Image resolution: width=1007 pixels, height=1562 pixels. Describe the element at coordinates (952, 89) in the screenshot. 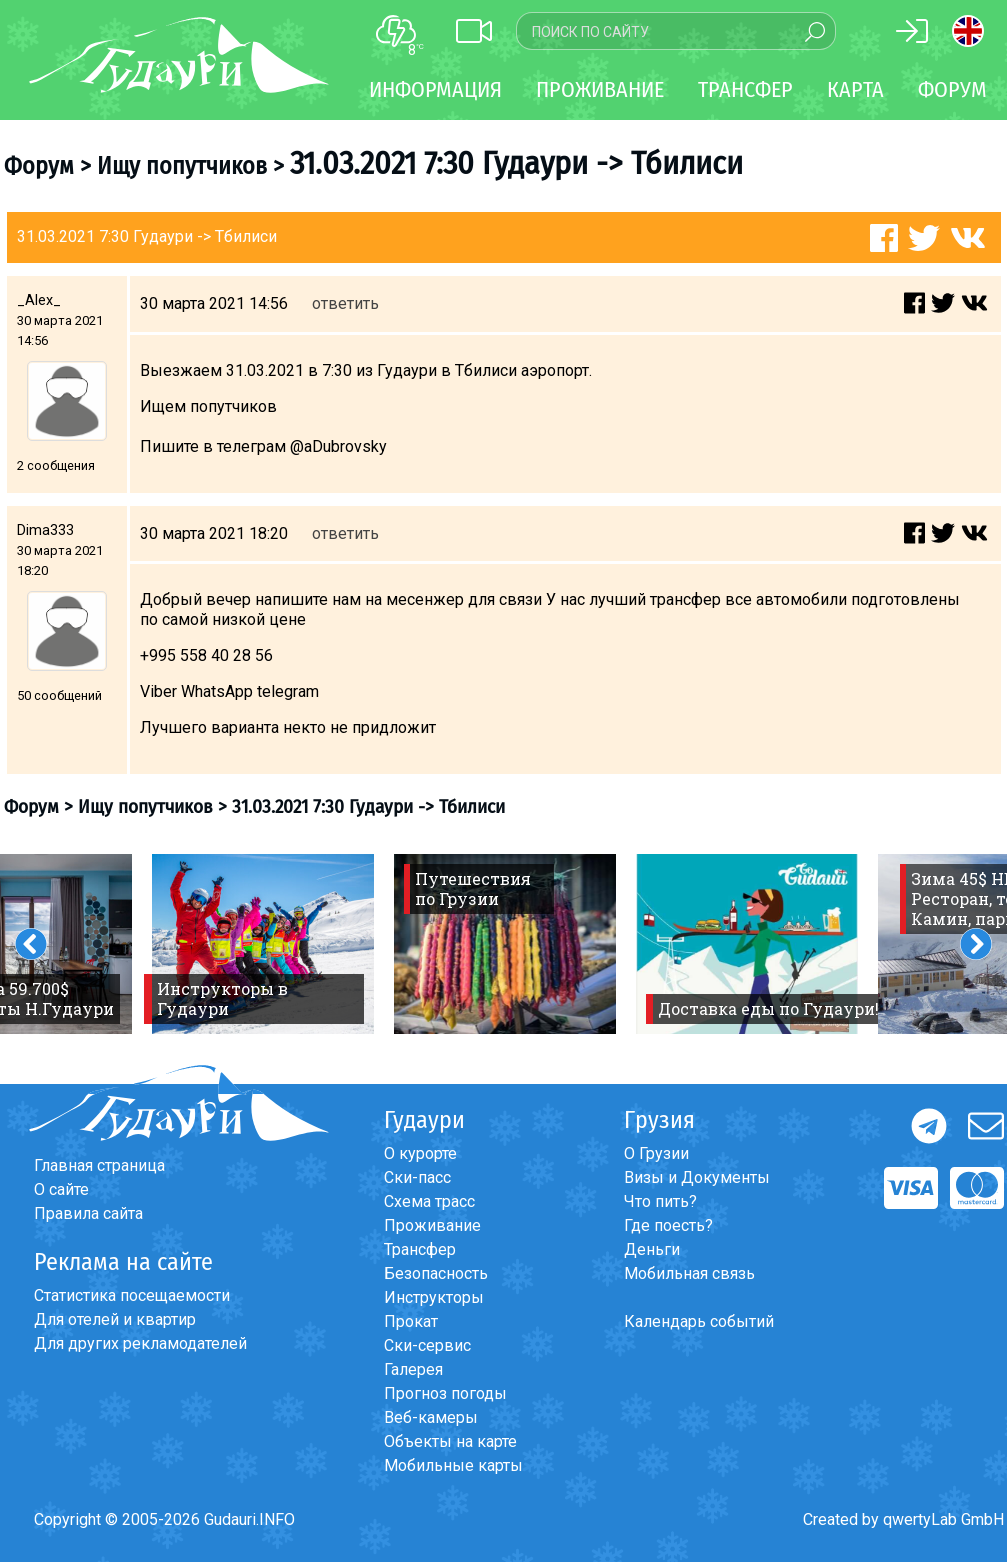

I see `Форум` at that location.